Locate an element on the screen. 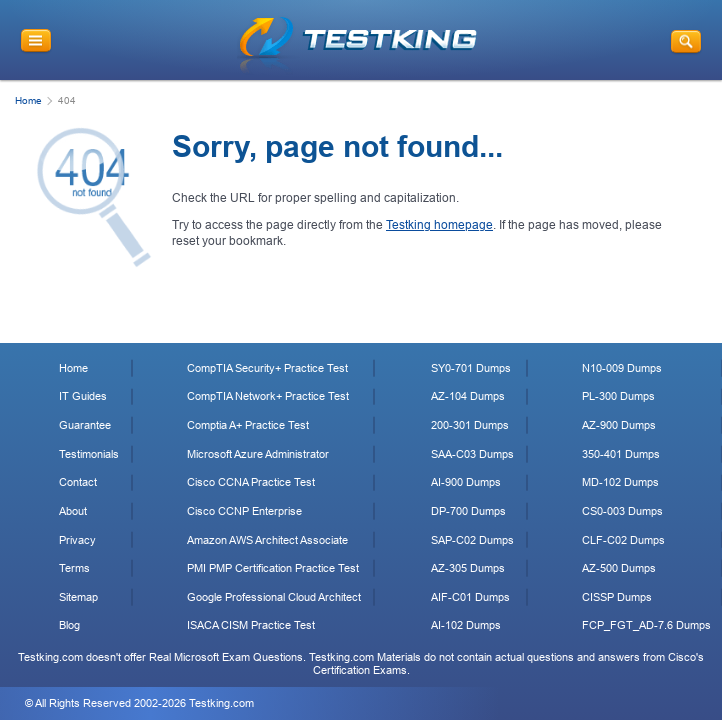  PMI PMP Certification Practice Test is located at coordinates (273, 568).